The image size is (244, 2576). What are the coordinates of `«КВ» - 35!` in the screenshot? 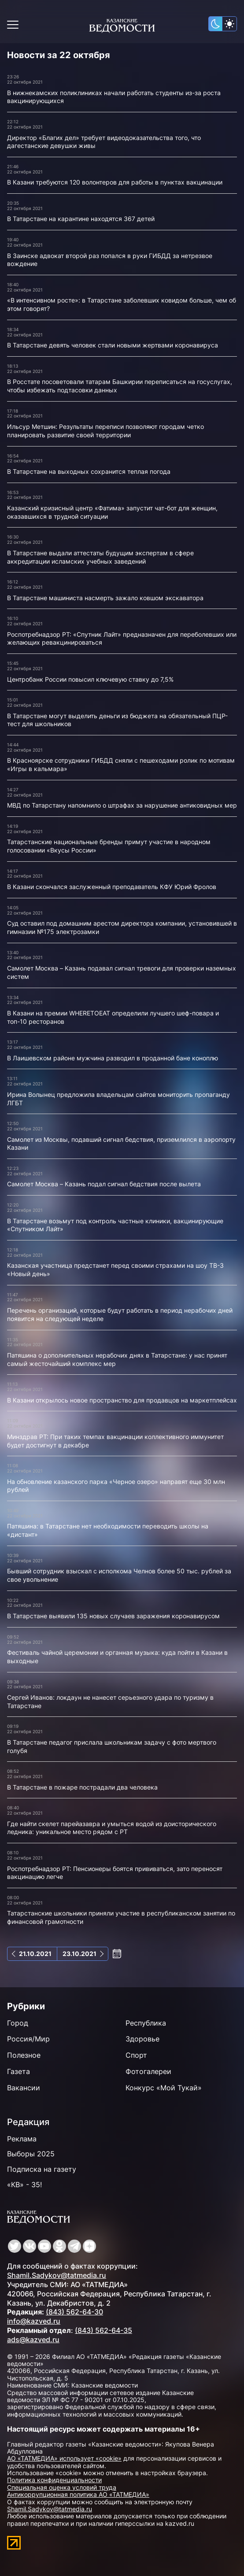 It's located at (24, 2184).